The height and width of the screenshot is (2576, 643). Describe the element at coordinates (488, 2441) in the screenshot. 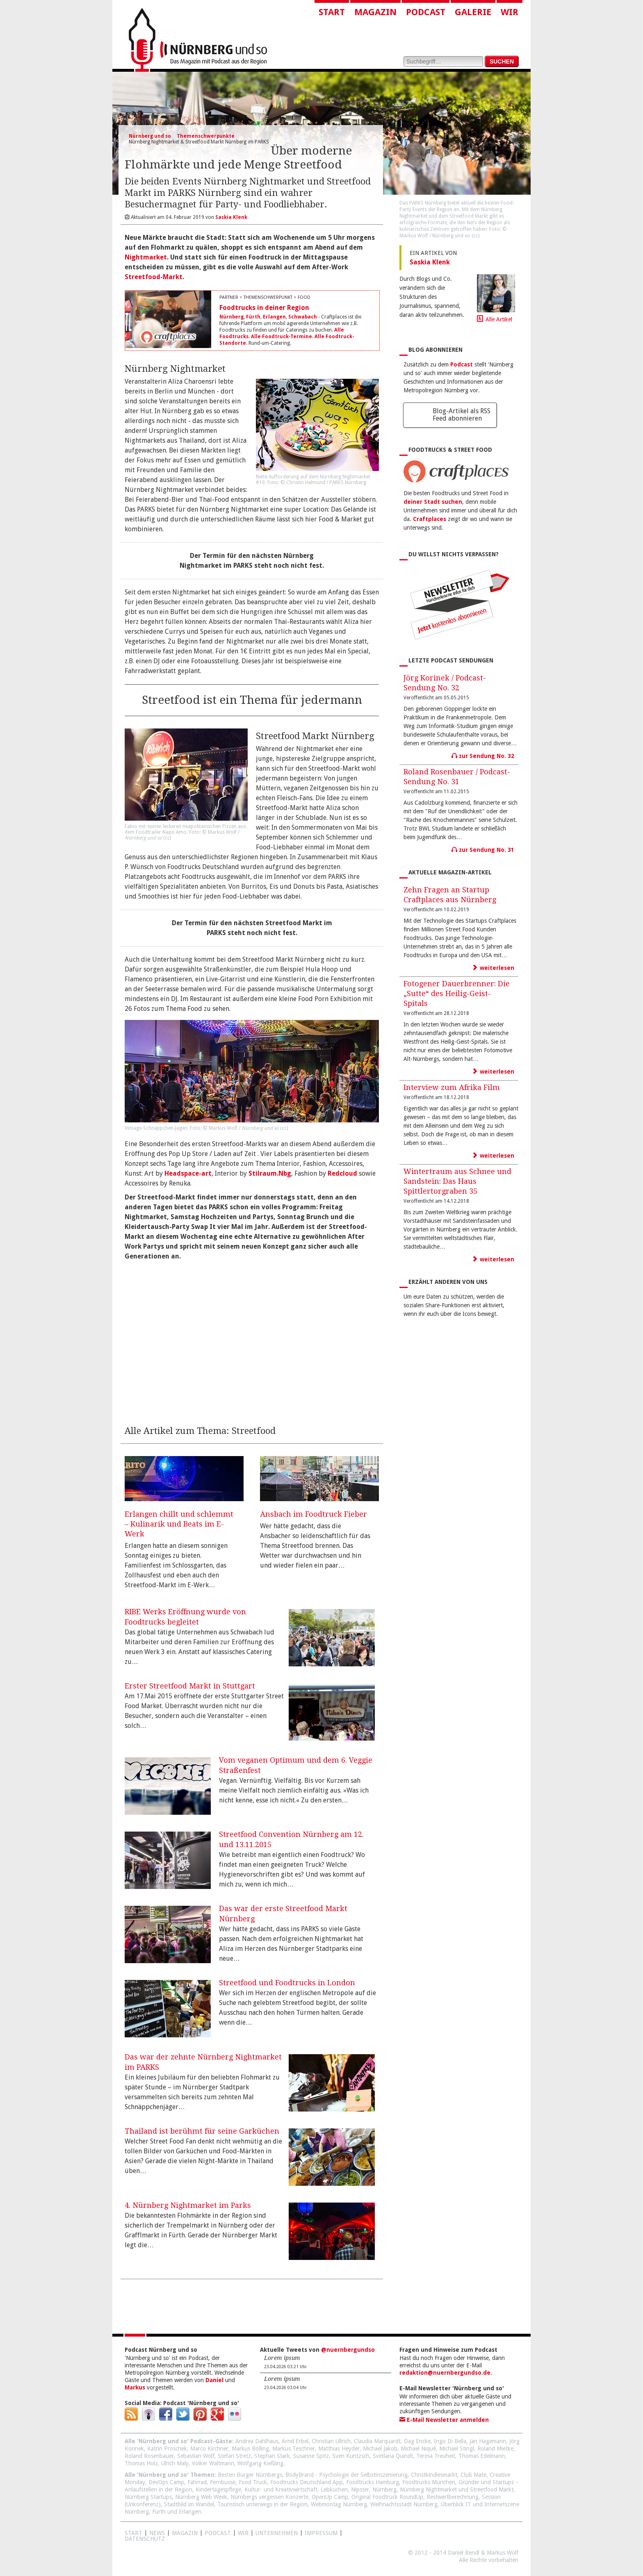

I see `Jan Hagemann` at that location.